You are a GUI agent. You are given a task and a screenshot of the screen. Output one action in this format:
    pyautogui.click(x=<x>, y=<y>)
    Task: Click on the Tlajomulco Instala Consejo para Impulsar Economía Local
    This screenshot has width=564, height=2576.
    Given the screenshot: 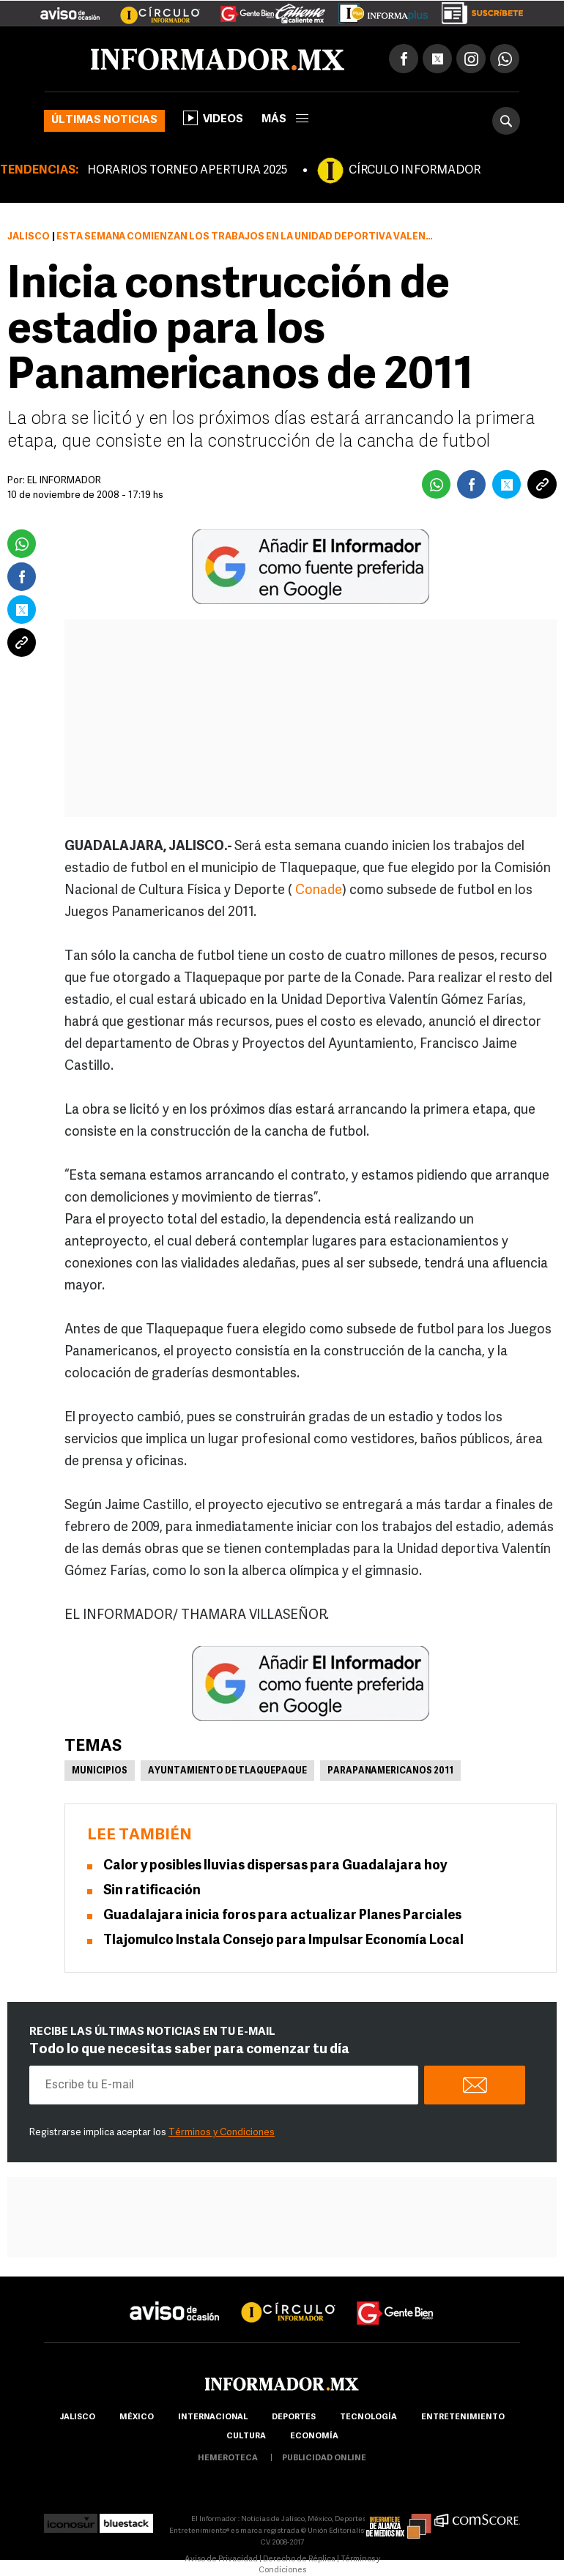 What is the action you would take?
    pyautogui.click(x=283, y=1941)
    